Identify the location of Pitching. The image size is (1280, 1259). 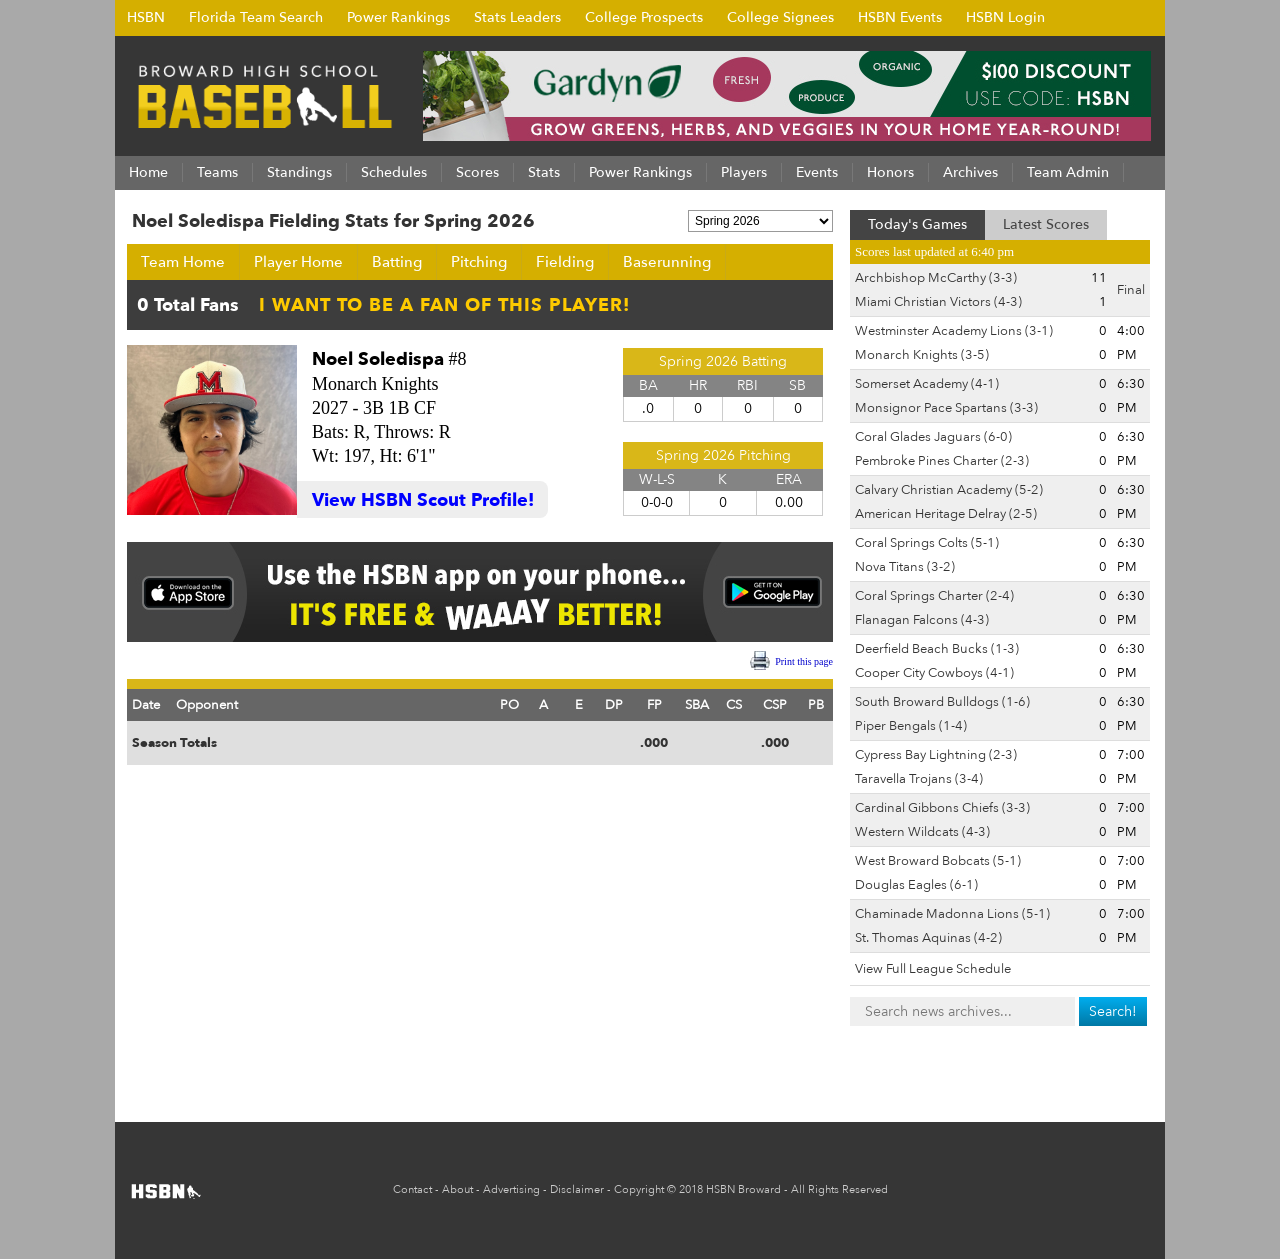
(479, 262).